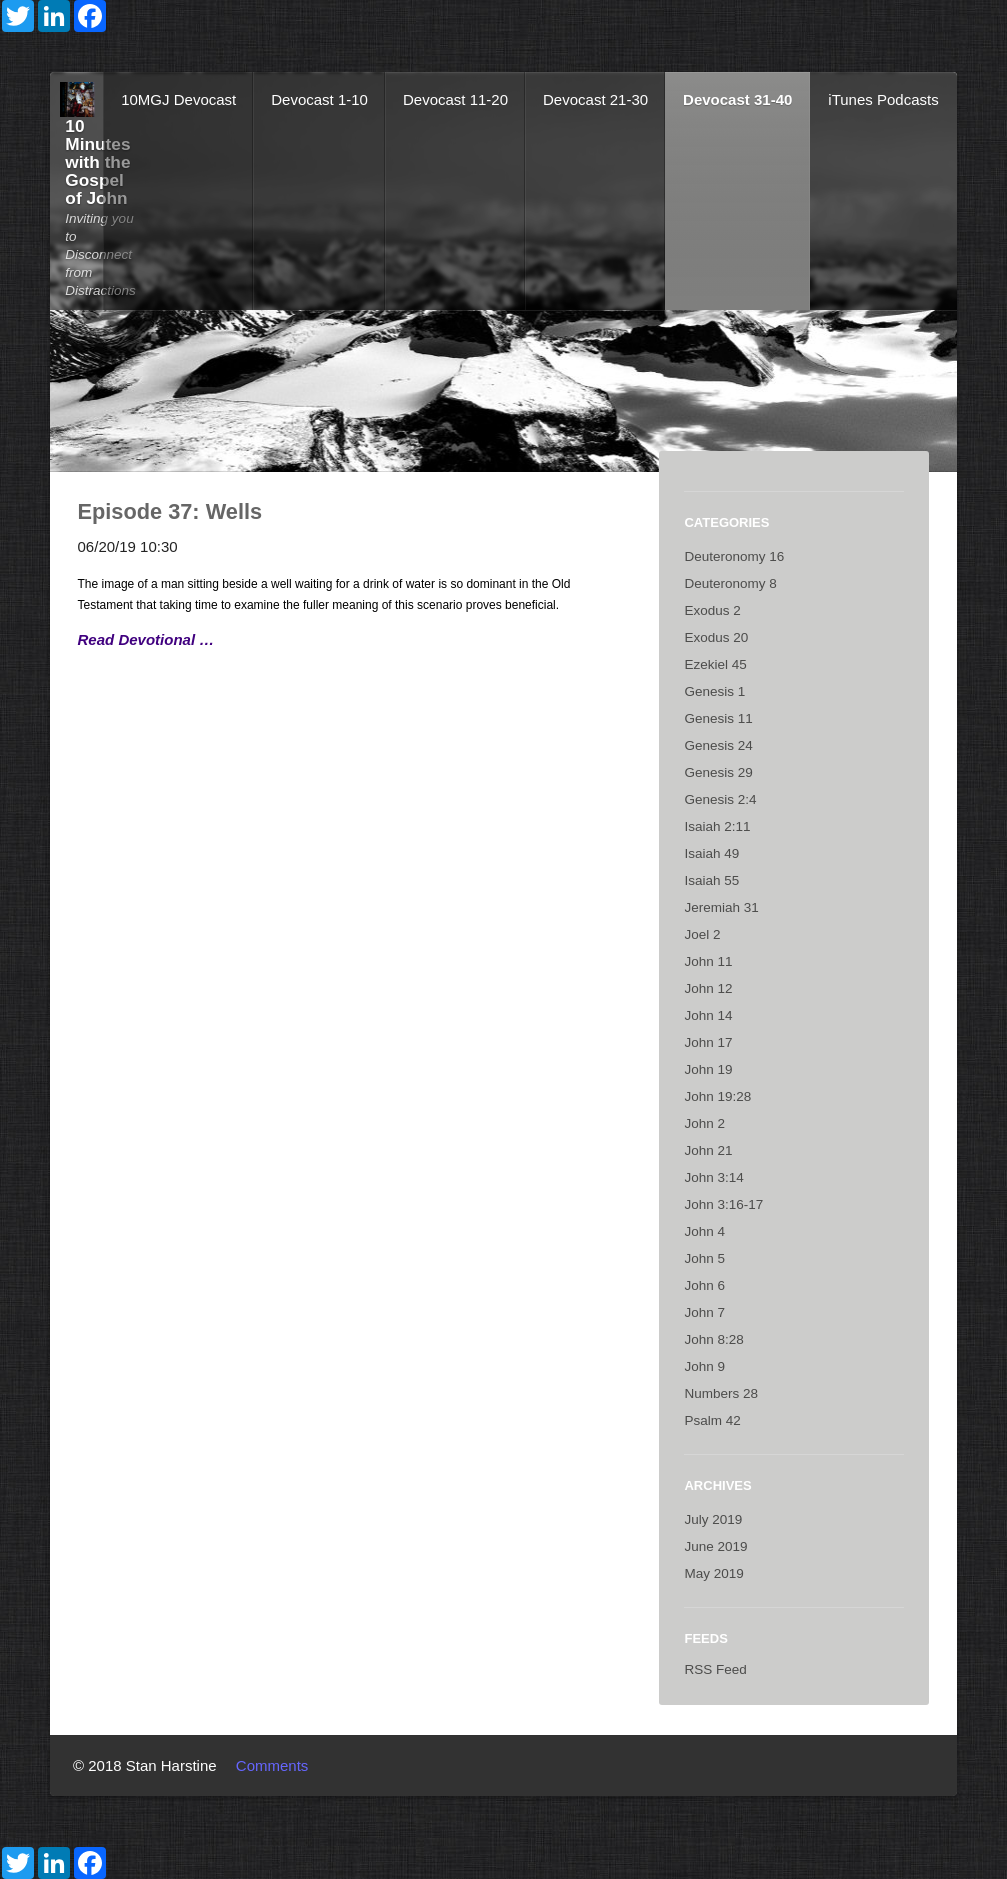  I want to click on June 2019, so click(715, 1546).